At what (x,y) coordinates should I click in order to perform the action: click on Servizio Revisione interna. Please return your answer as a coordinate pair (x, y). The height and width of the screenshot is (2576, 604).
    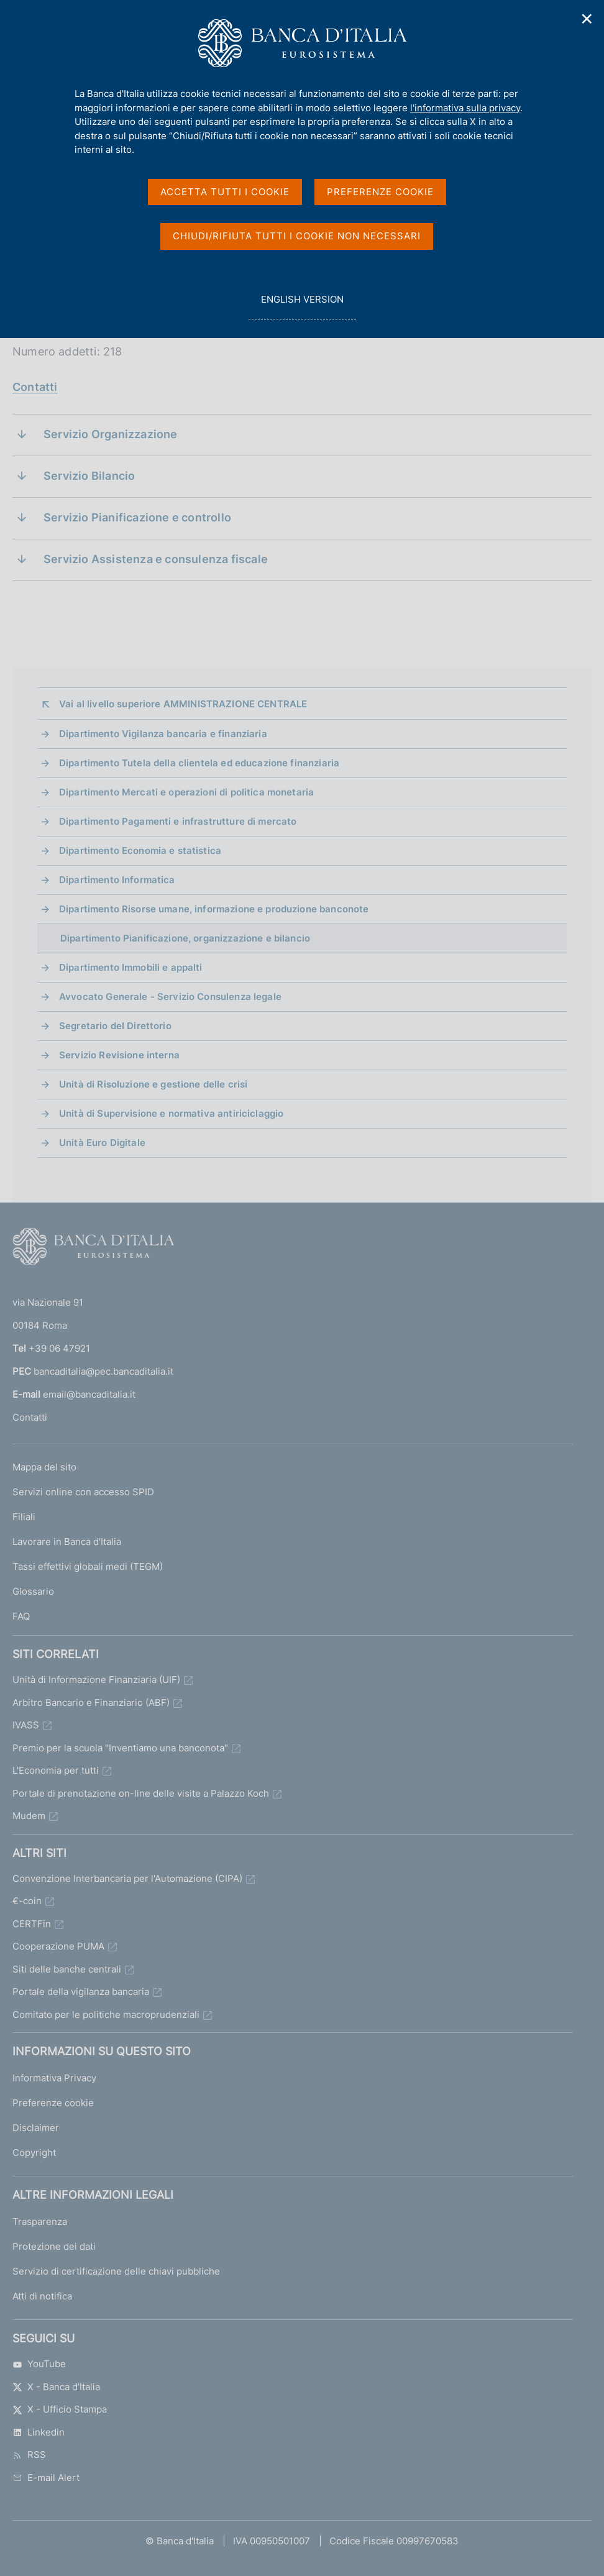
    Looking at the image, I should click on (119, 1055).